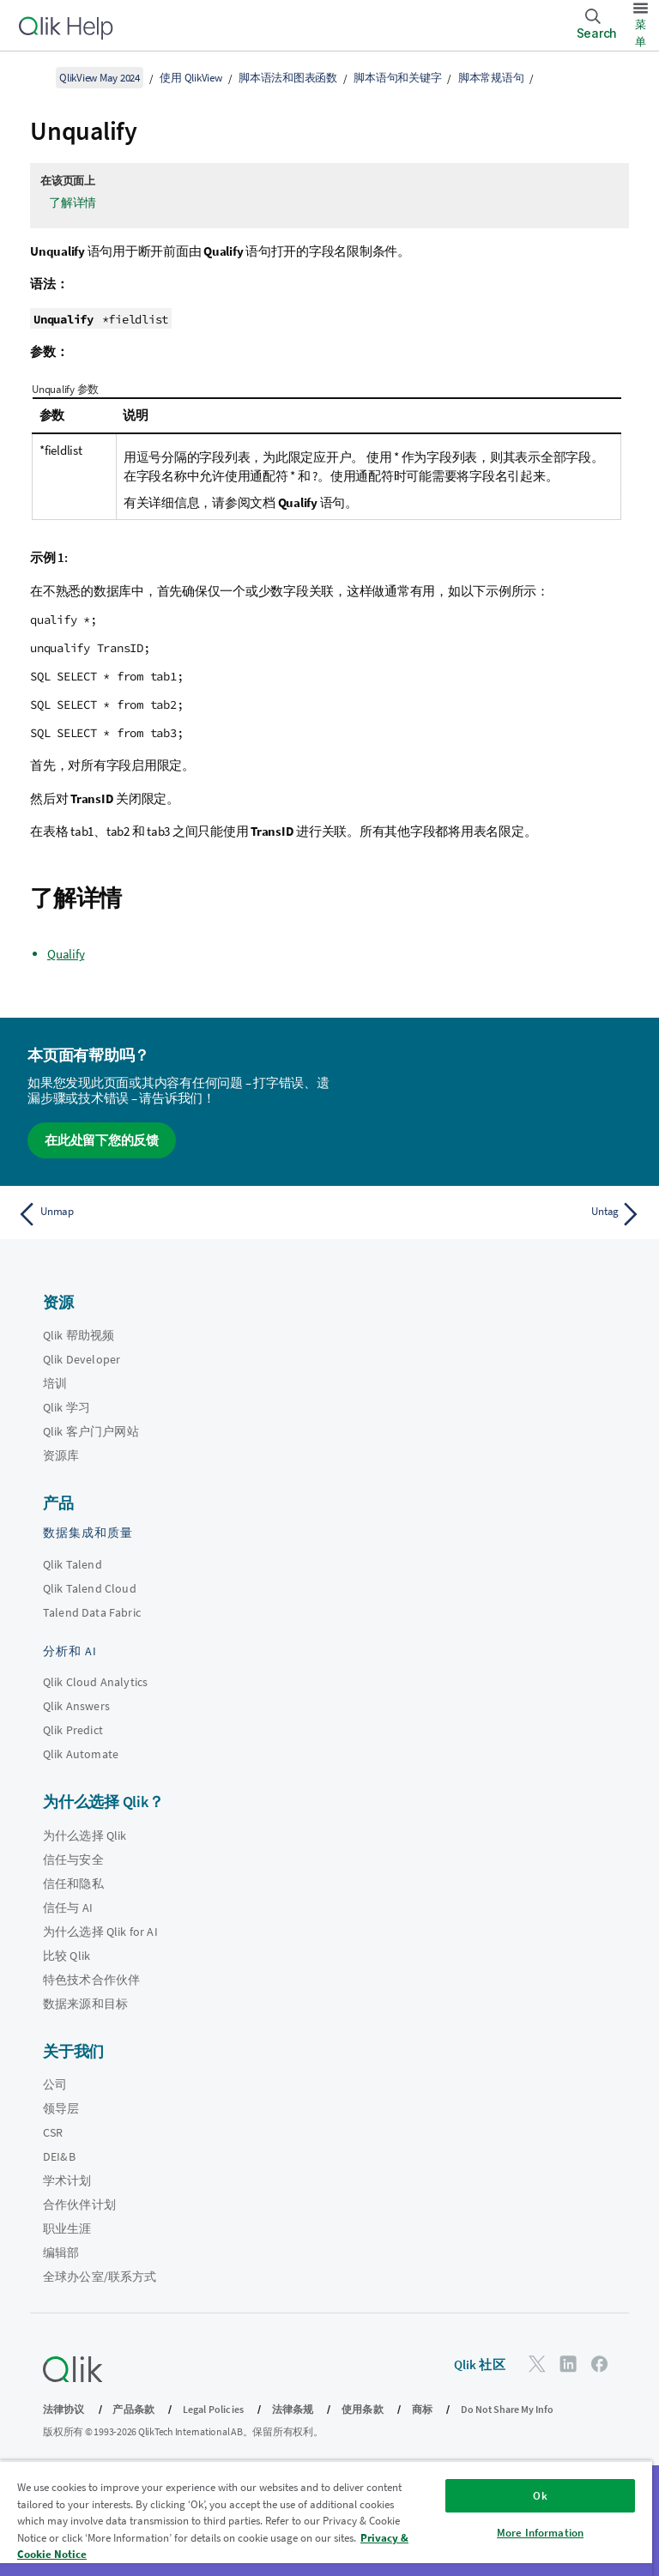 Image resolution: width=659 pixels, height=2576 pixels. What do you see at coordinates (133, 2409) in the screenshot?
I see `产品条款` at bounding box center [133, 2409].